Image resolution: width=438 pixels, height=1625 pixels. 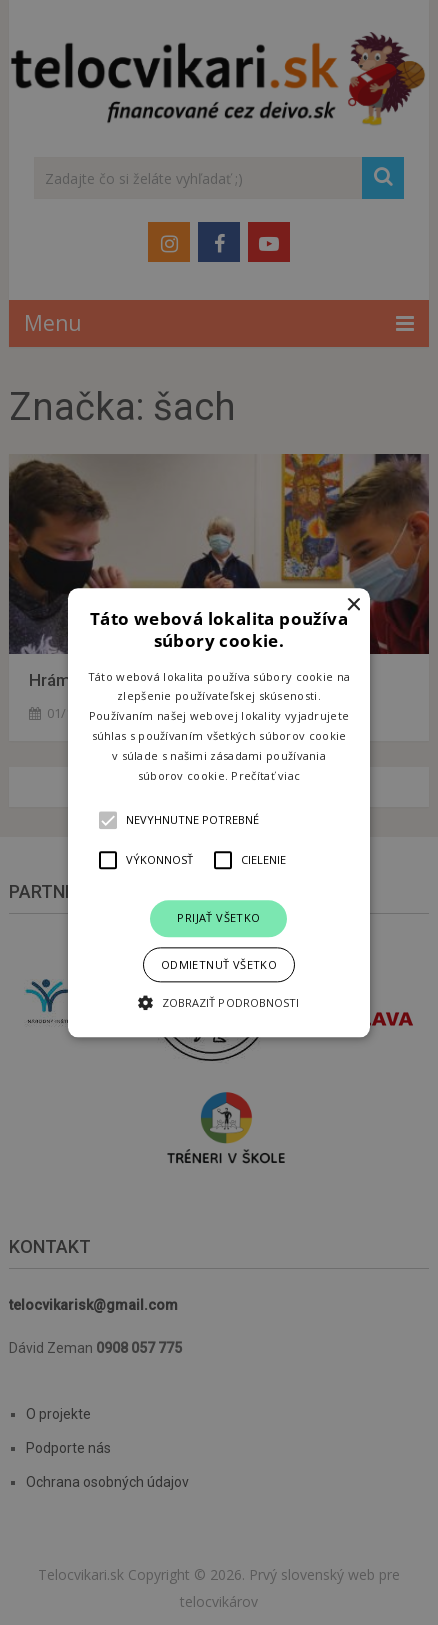 I want to click on × [button], so click(x=352, y=605).